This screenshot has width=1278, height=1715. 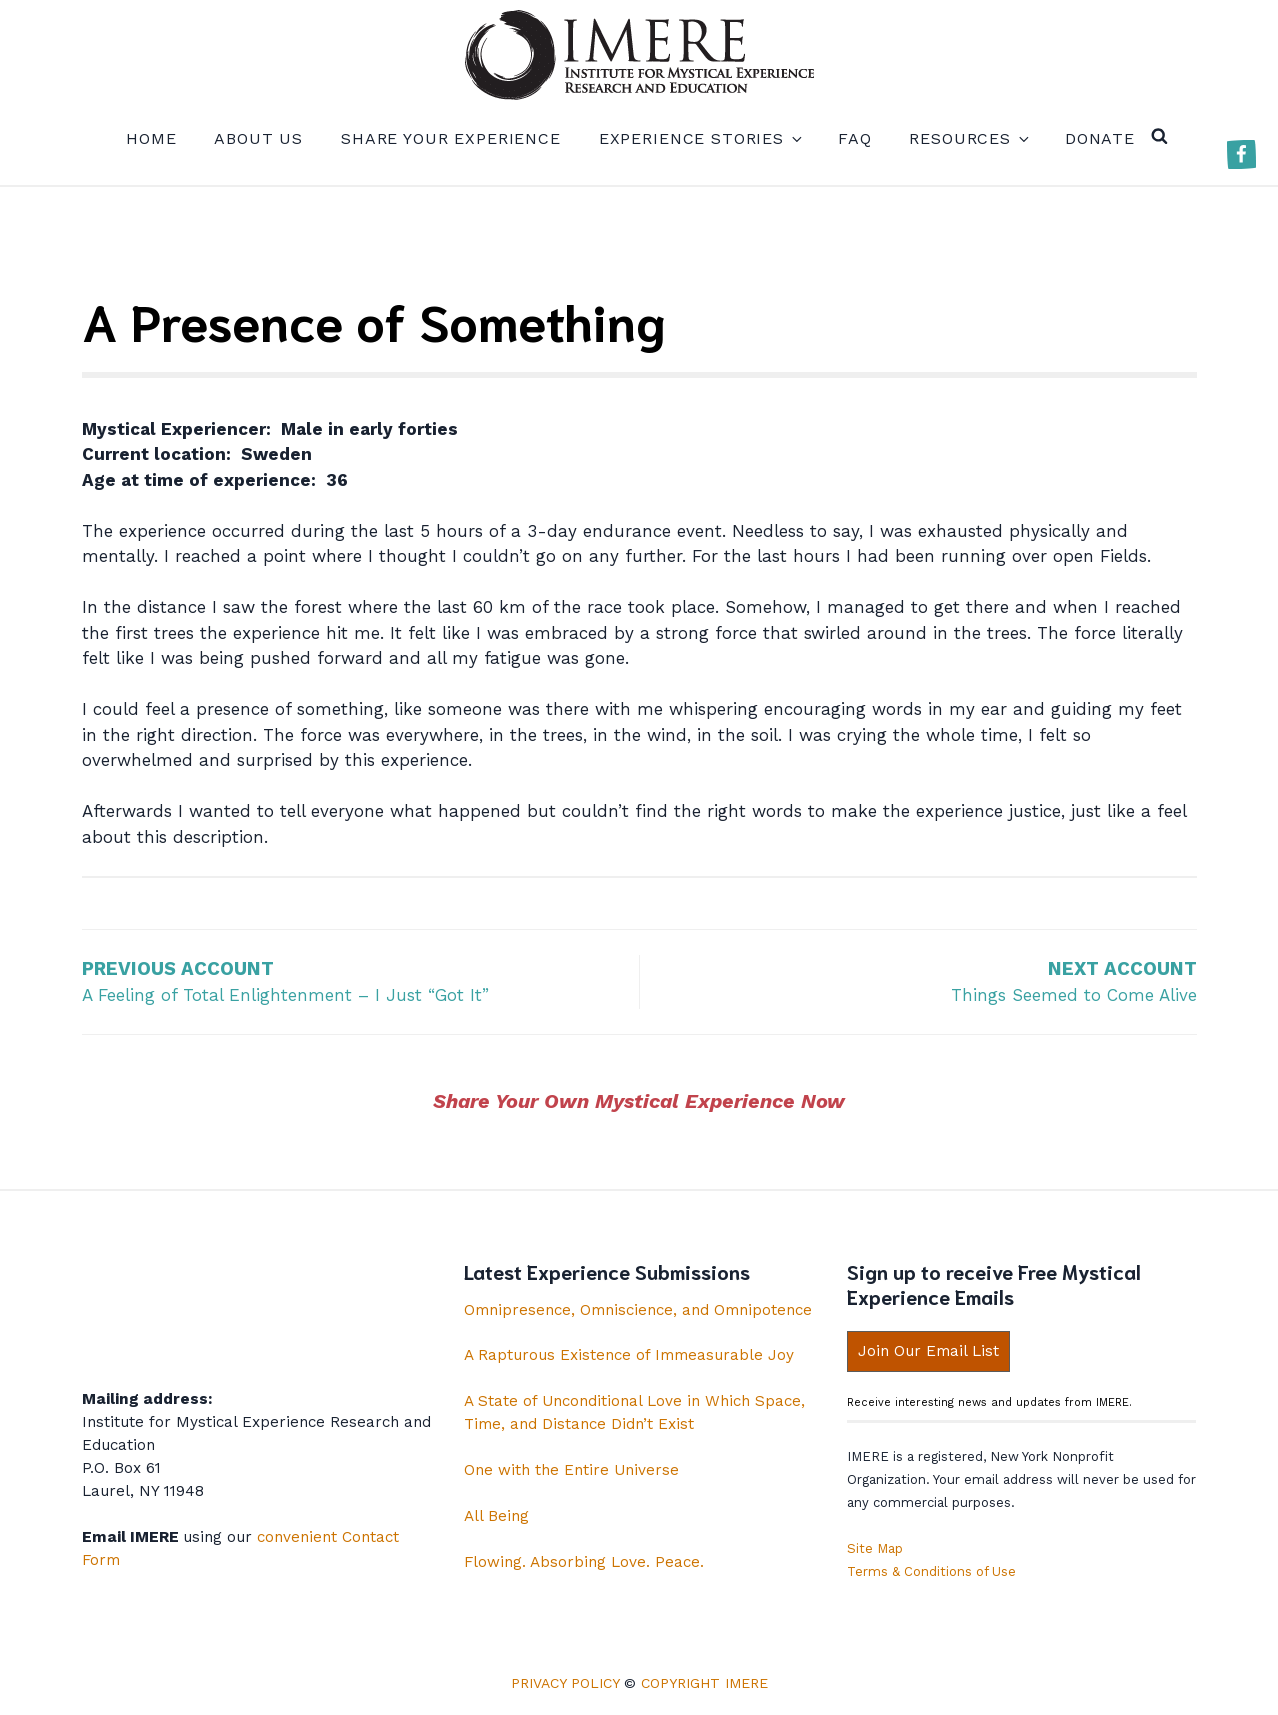 What do you see at coordinates (151, 138) in the screenshot?
I see `Home` at bounding box center [151, 138].